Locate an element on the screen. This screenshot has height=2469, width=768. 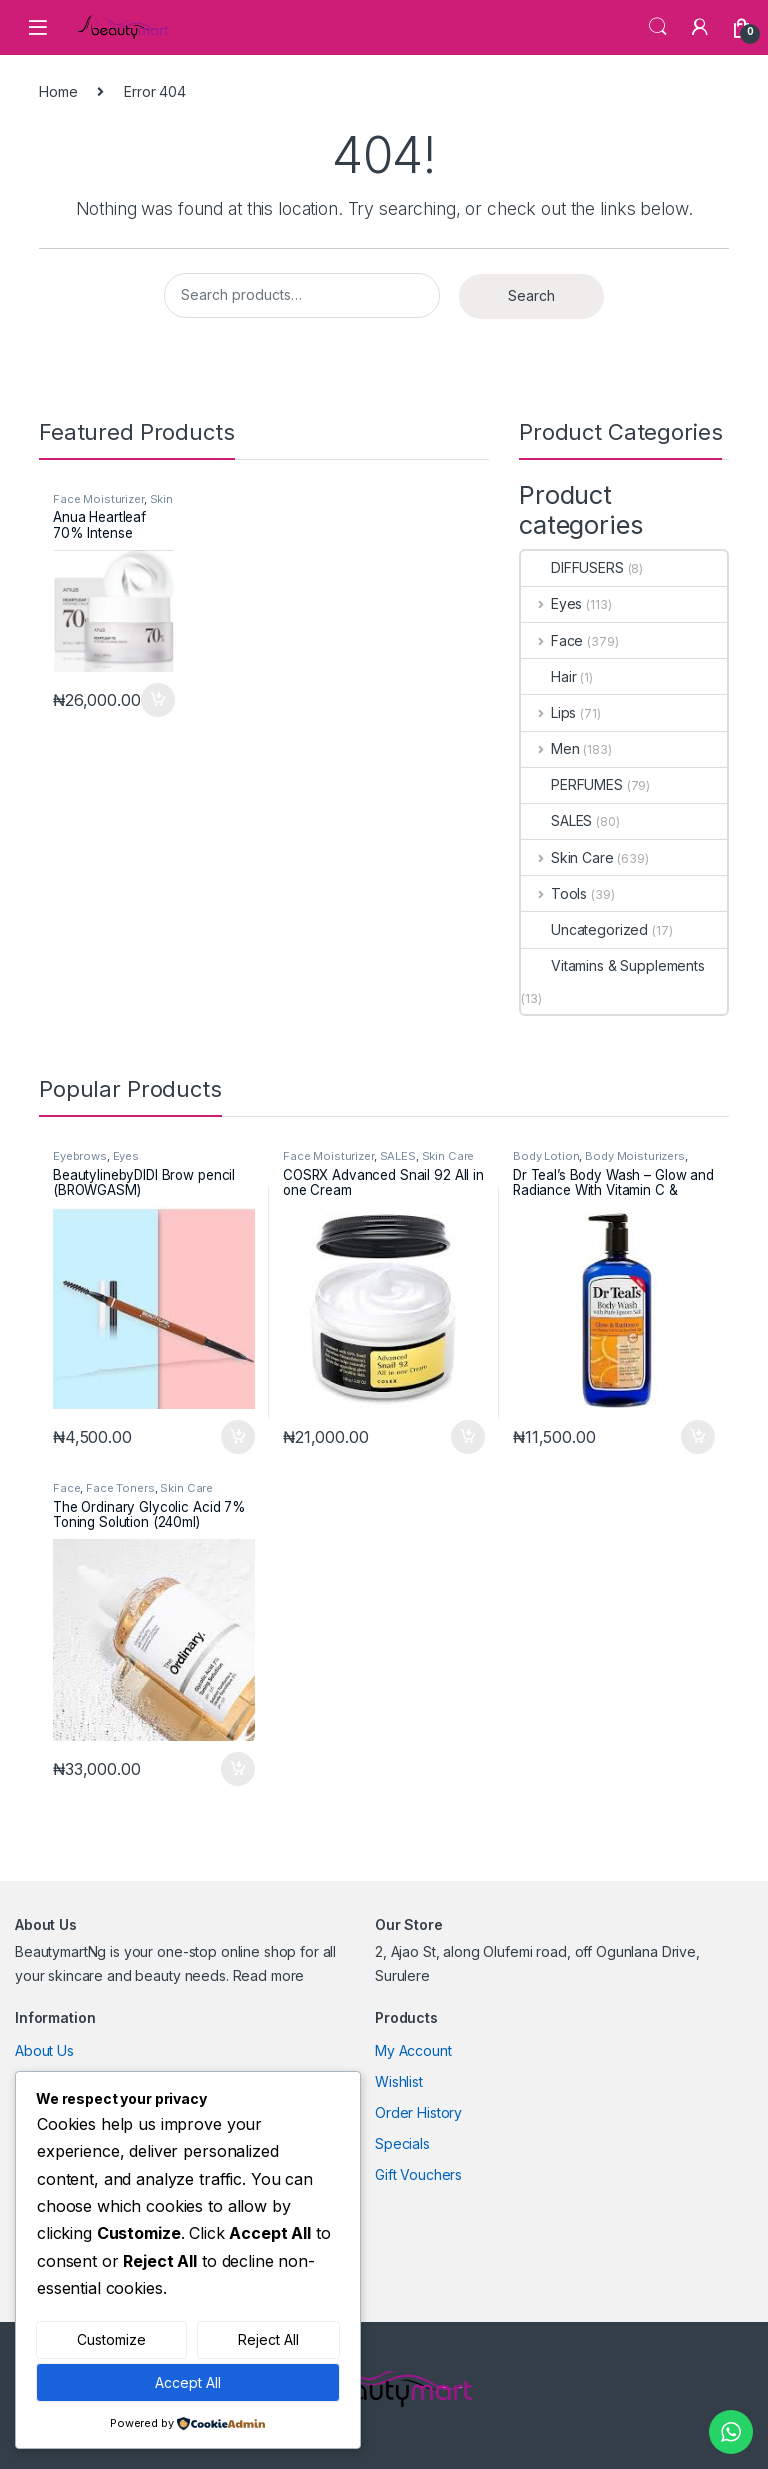
Order History is located at coordinates (418, 2112).